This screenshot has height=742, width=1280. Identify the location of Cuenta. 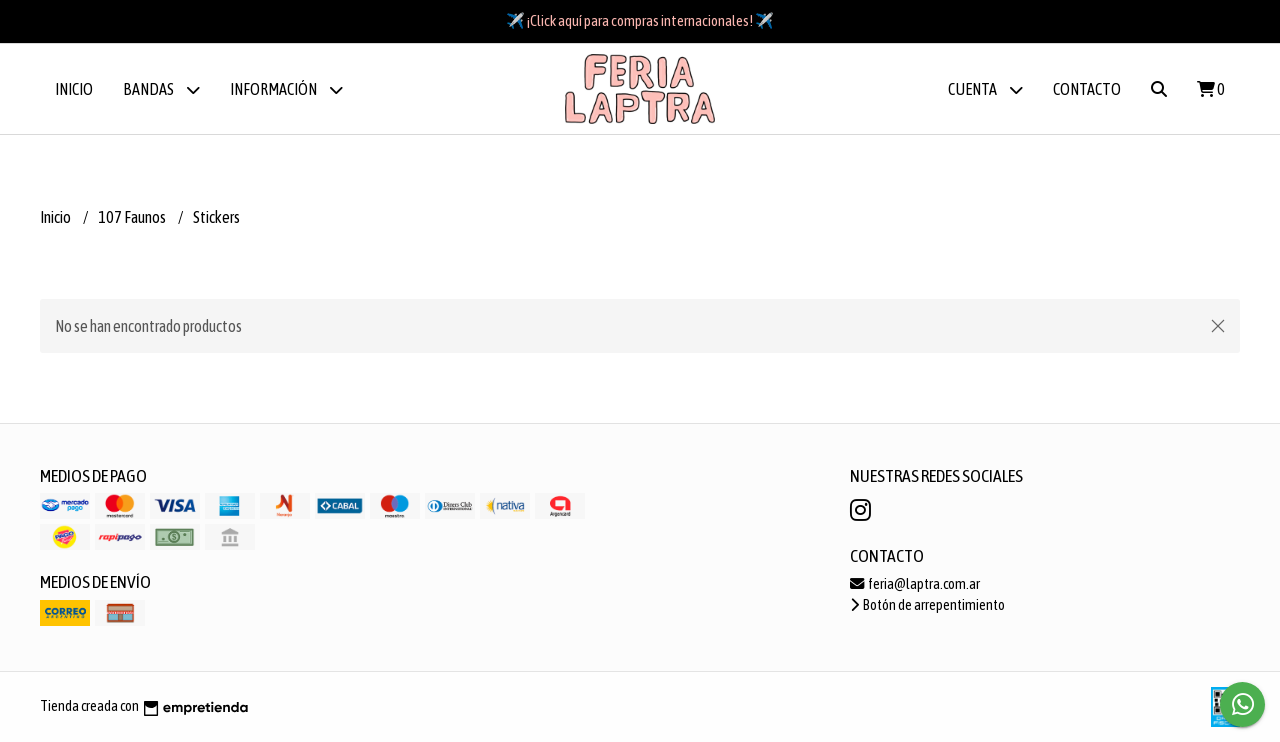
(985, 89).